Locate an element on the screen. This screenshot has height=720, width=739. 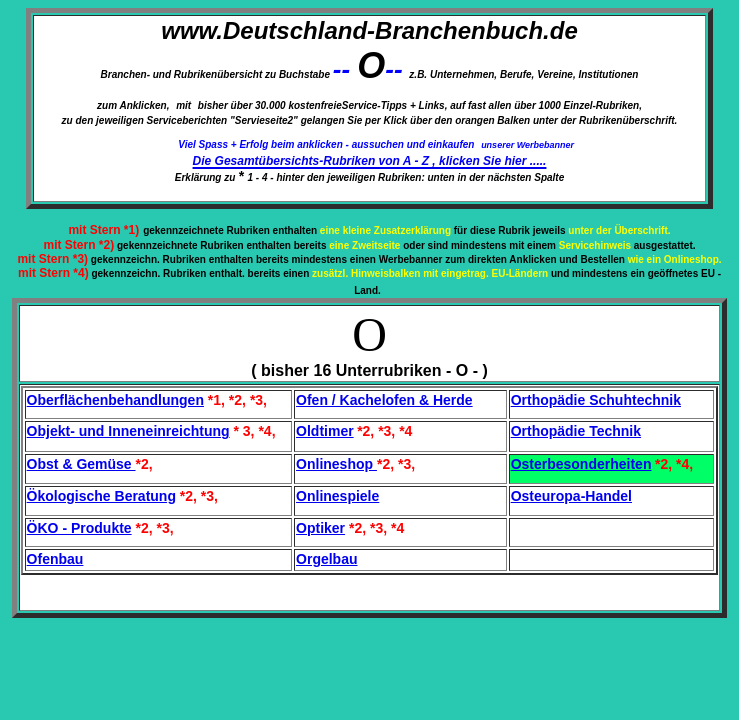
Ofen / Kachelofen & Herde is located at coordinates (384, 400).